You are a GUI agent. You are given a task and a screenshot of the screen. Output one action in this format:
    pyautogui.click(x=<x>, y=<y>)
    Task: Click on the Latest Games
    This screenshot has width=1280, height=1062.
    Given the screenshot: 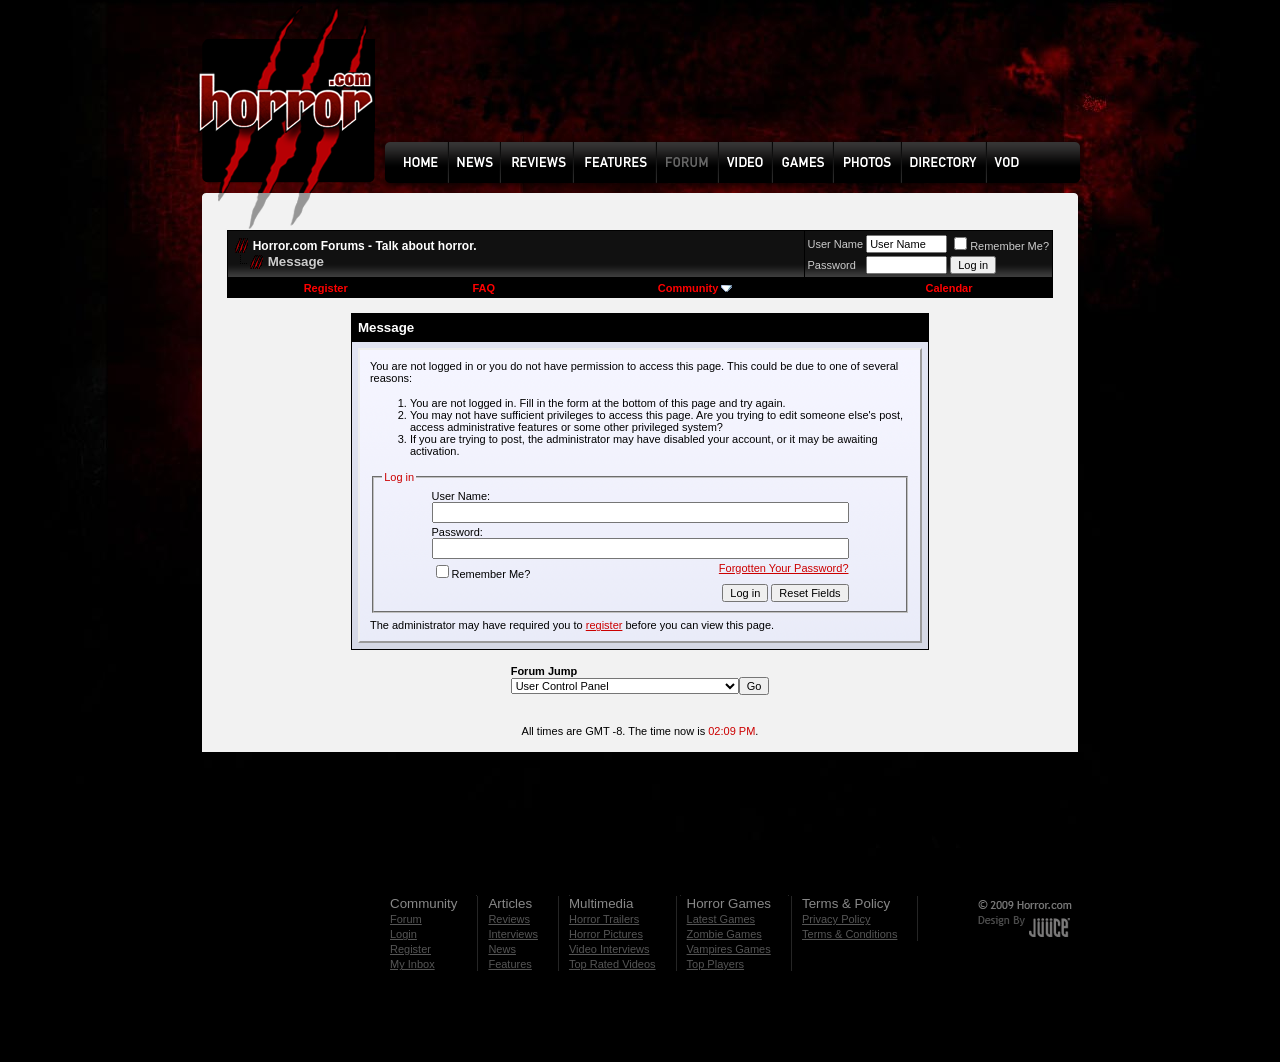 What is the action you would take?
    pyautogui.click(x=721, y=919)
    